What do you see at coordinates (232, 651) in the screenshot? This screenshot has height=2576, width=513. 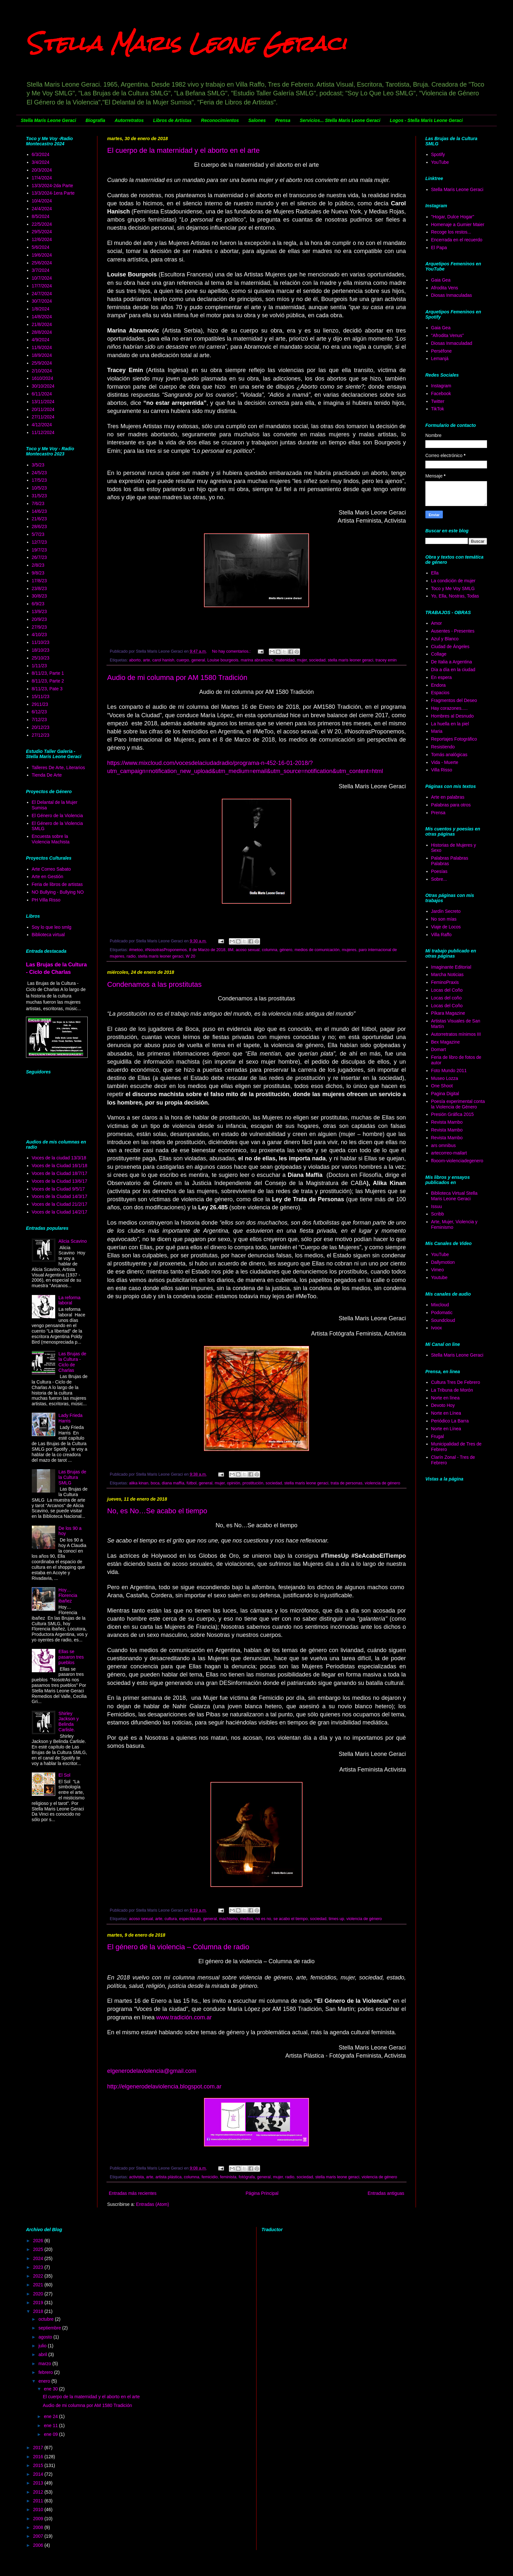 I see `No hay comentarios.:` at bounding box center [232, 651].